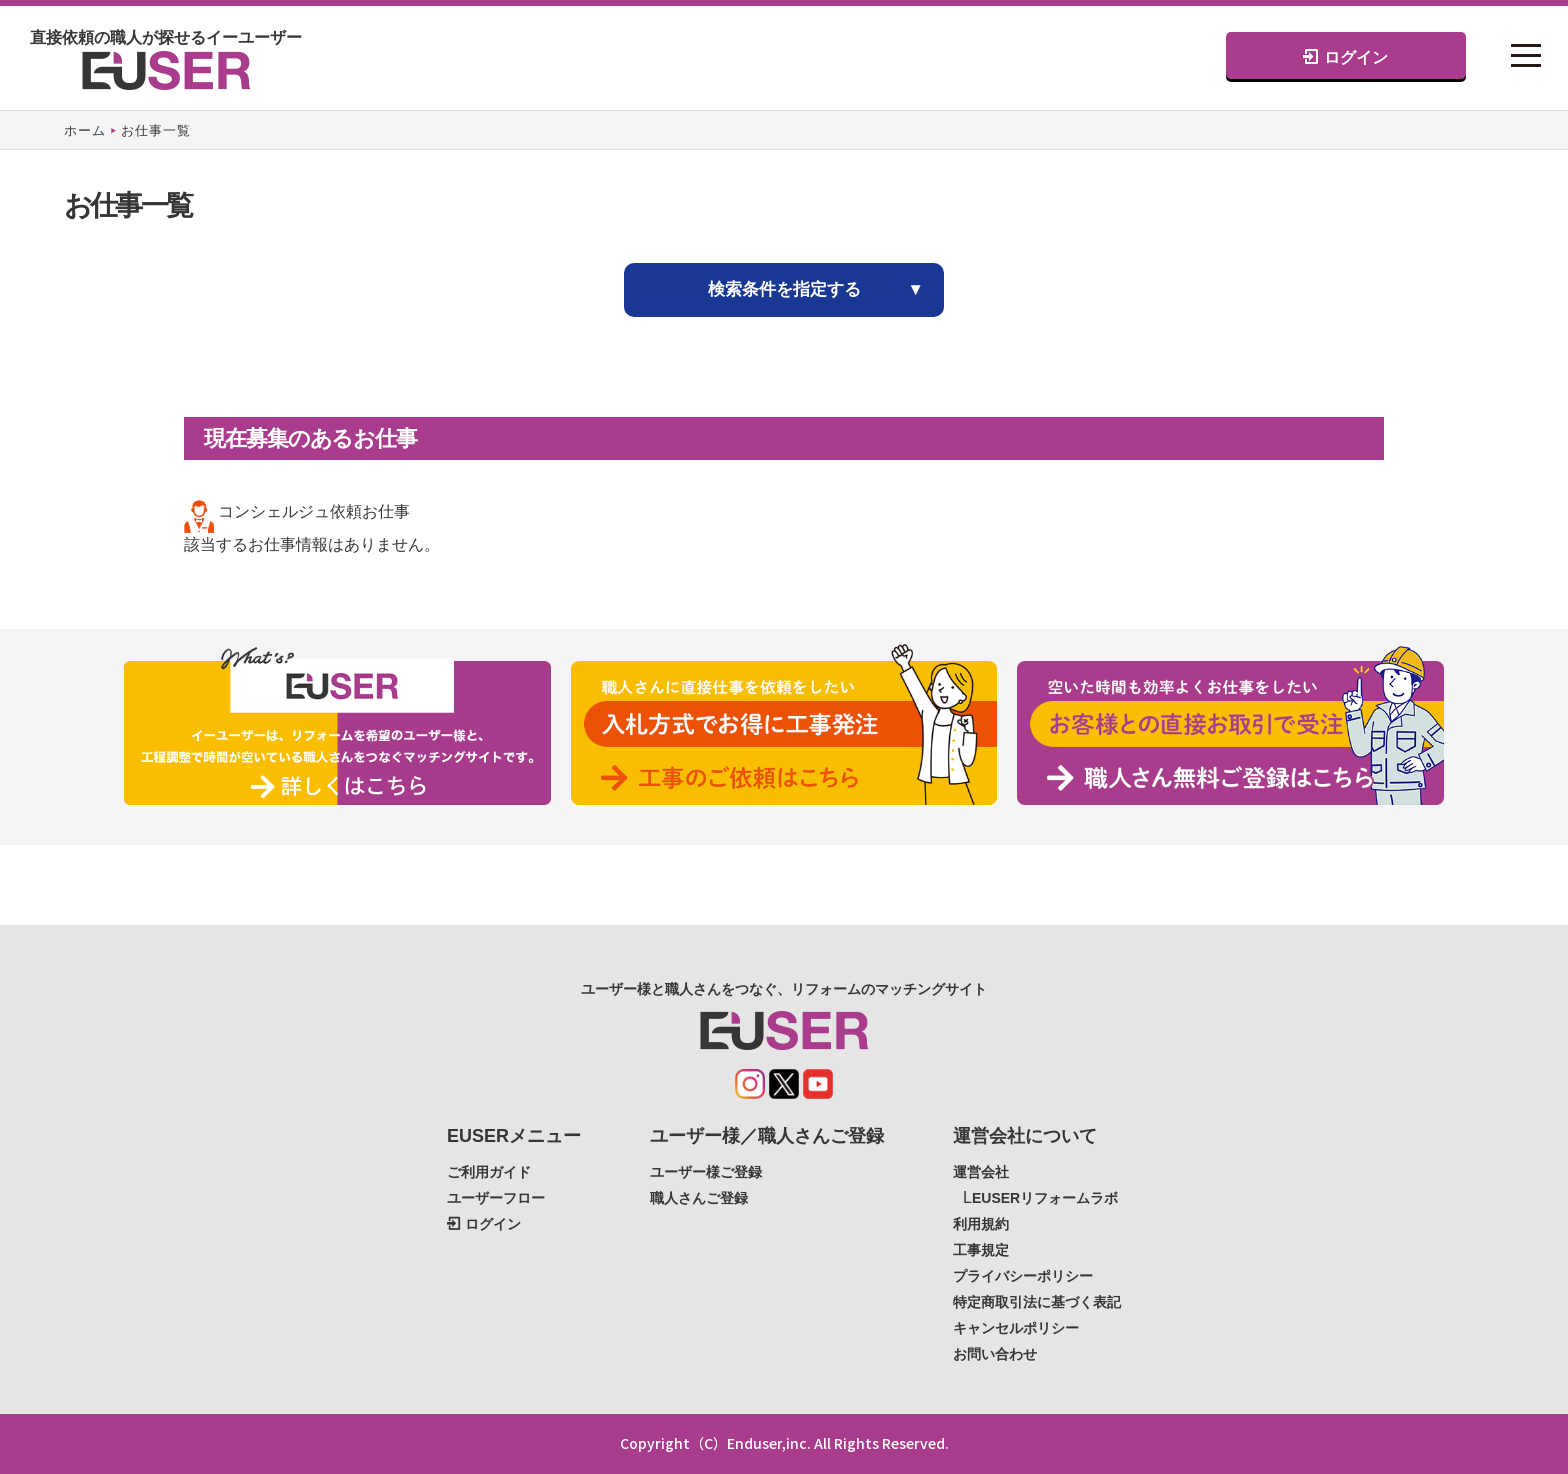  What do you see at coordinates (1037, 1302) in the screenshot?
I see `特定商取引法に基づく表記` at bounding box center [1037, 1302].